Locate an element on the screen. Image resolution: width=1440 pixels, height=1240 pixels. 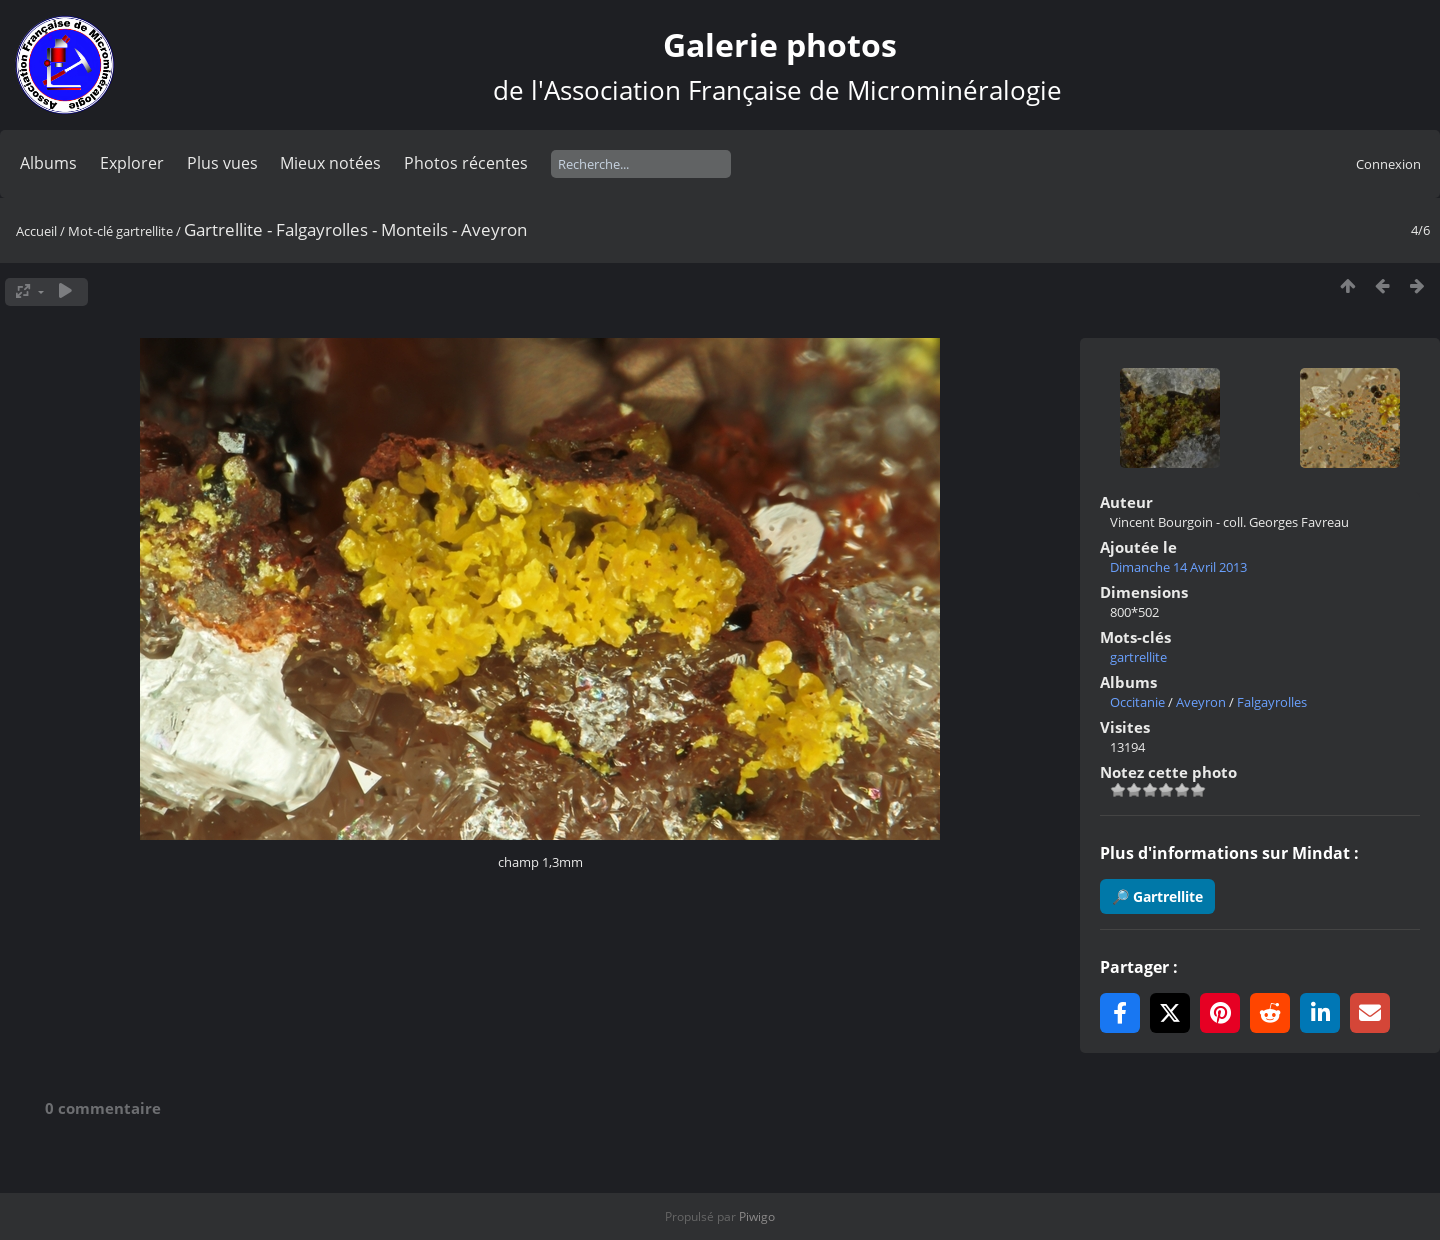
Explorer is located at coordinates (132, 163).